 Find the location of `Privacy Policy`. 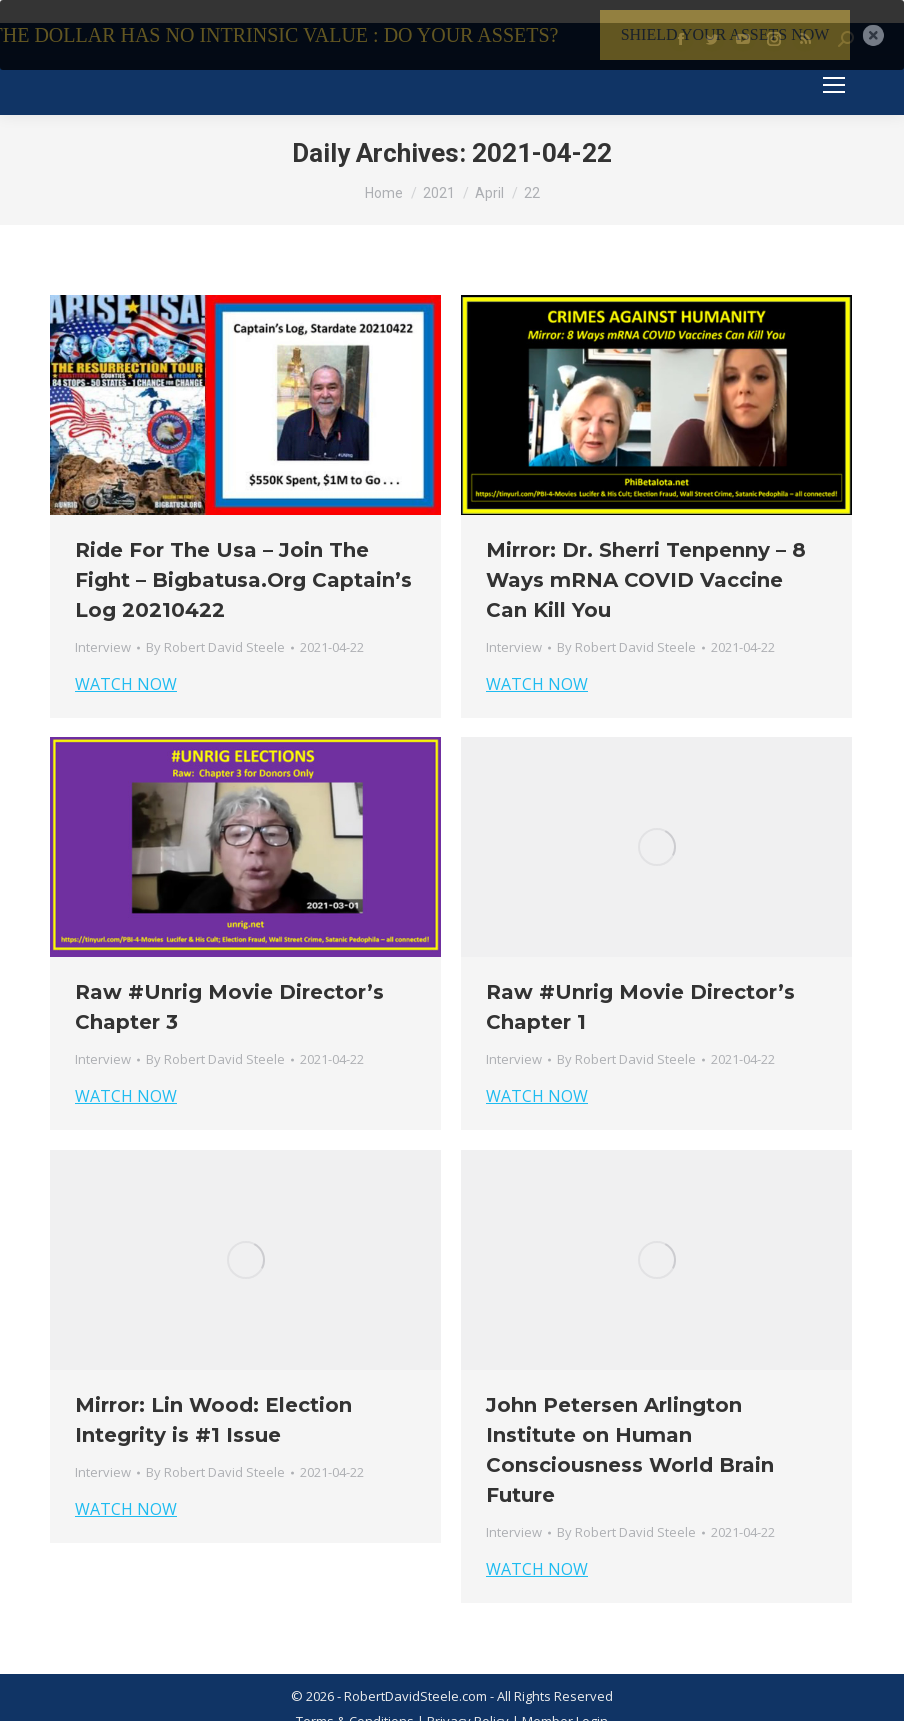

Privacy Policy is located at coordinates (469, 1700).